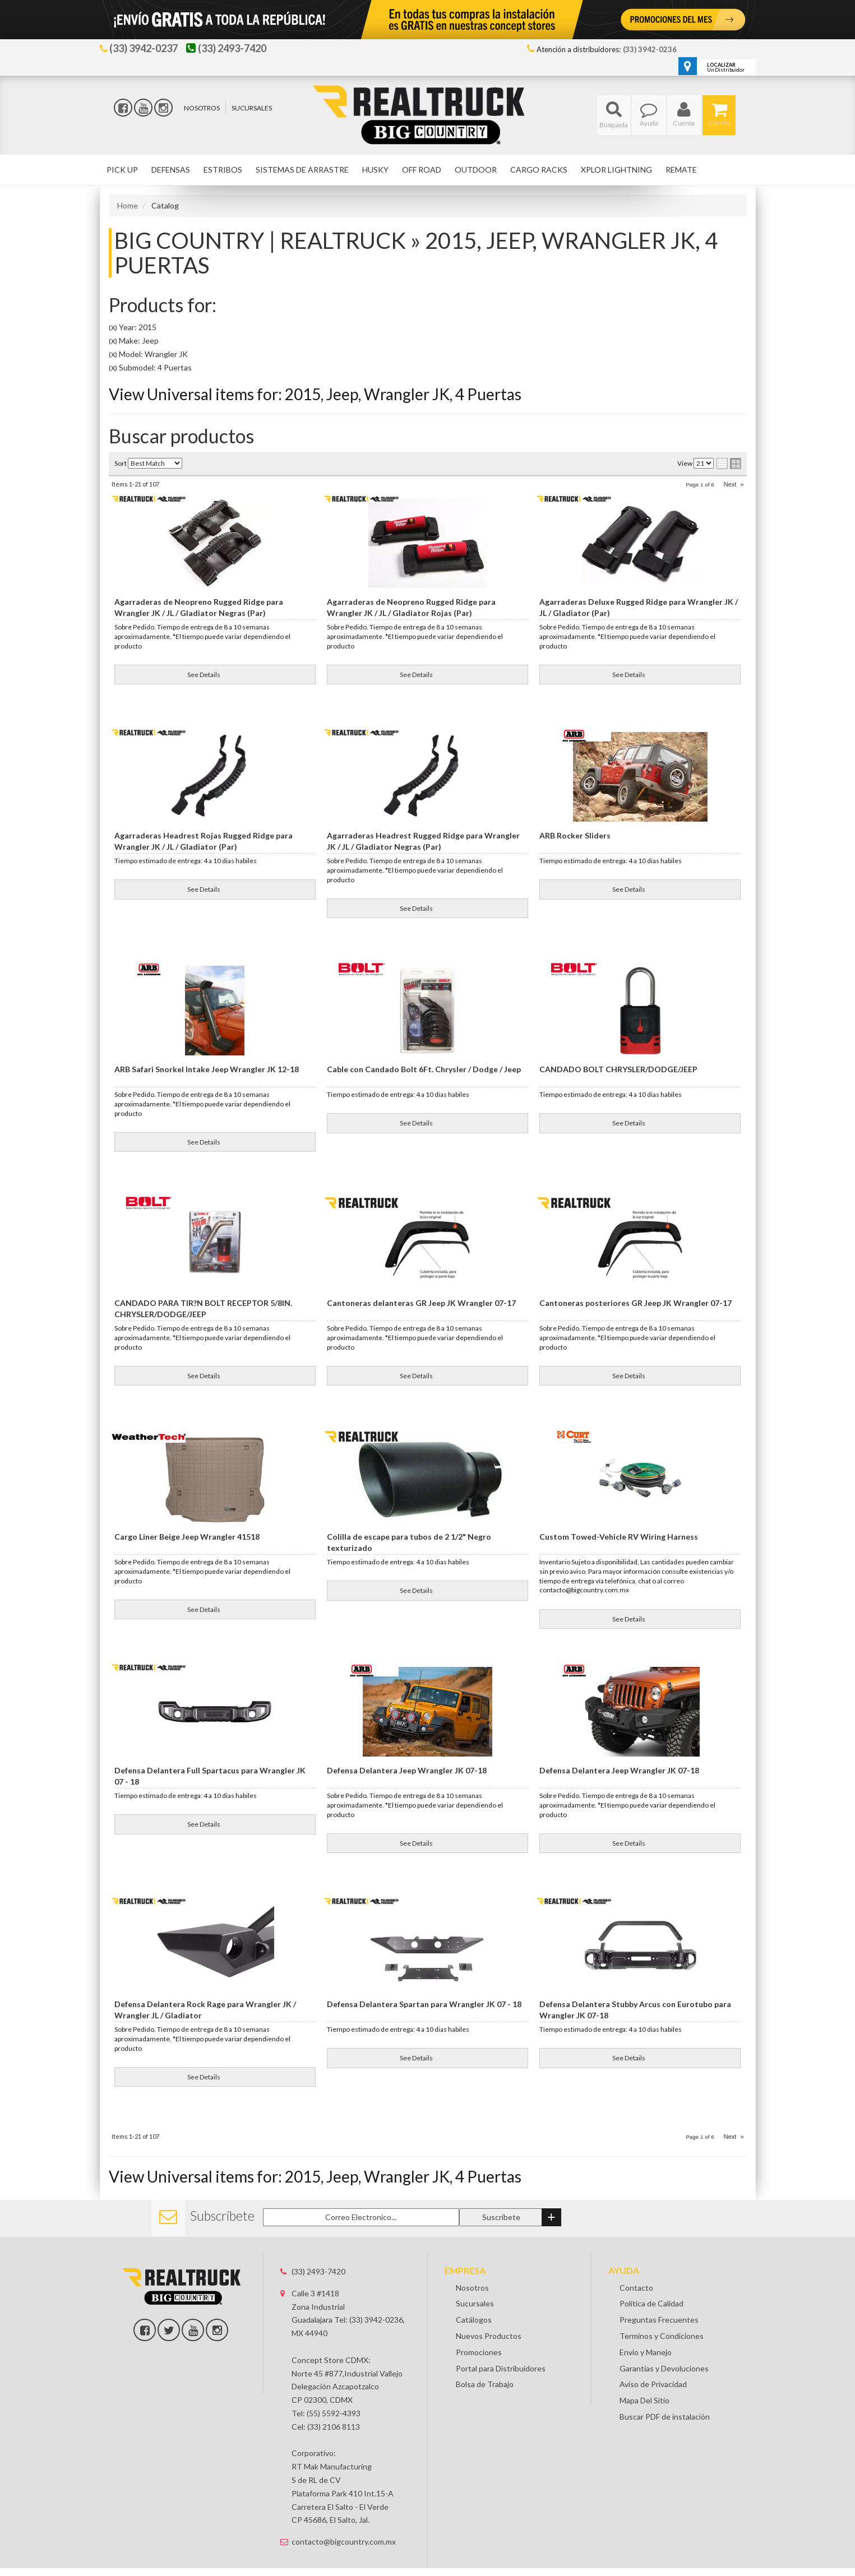 The width and height of the screenshot is (855, 2576). What do you see at coordinates (205, 2009) in the screenshot?
I see `Defensa Delantera Rock Rage para Wrangler JK / Wrangler JL / Gladiator` at bounding box center [205, 2009].